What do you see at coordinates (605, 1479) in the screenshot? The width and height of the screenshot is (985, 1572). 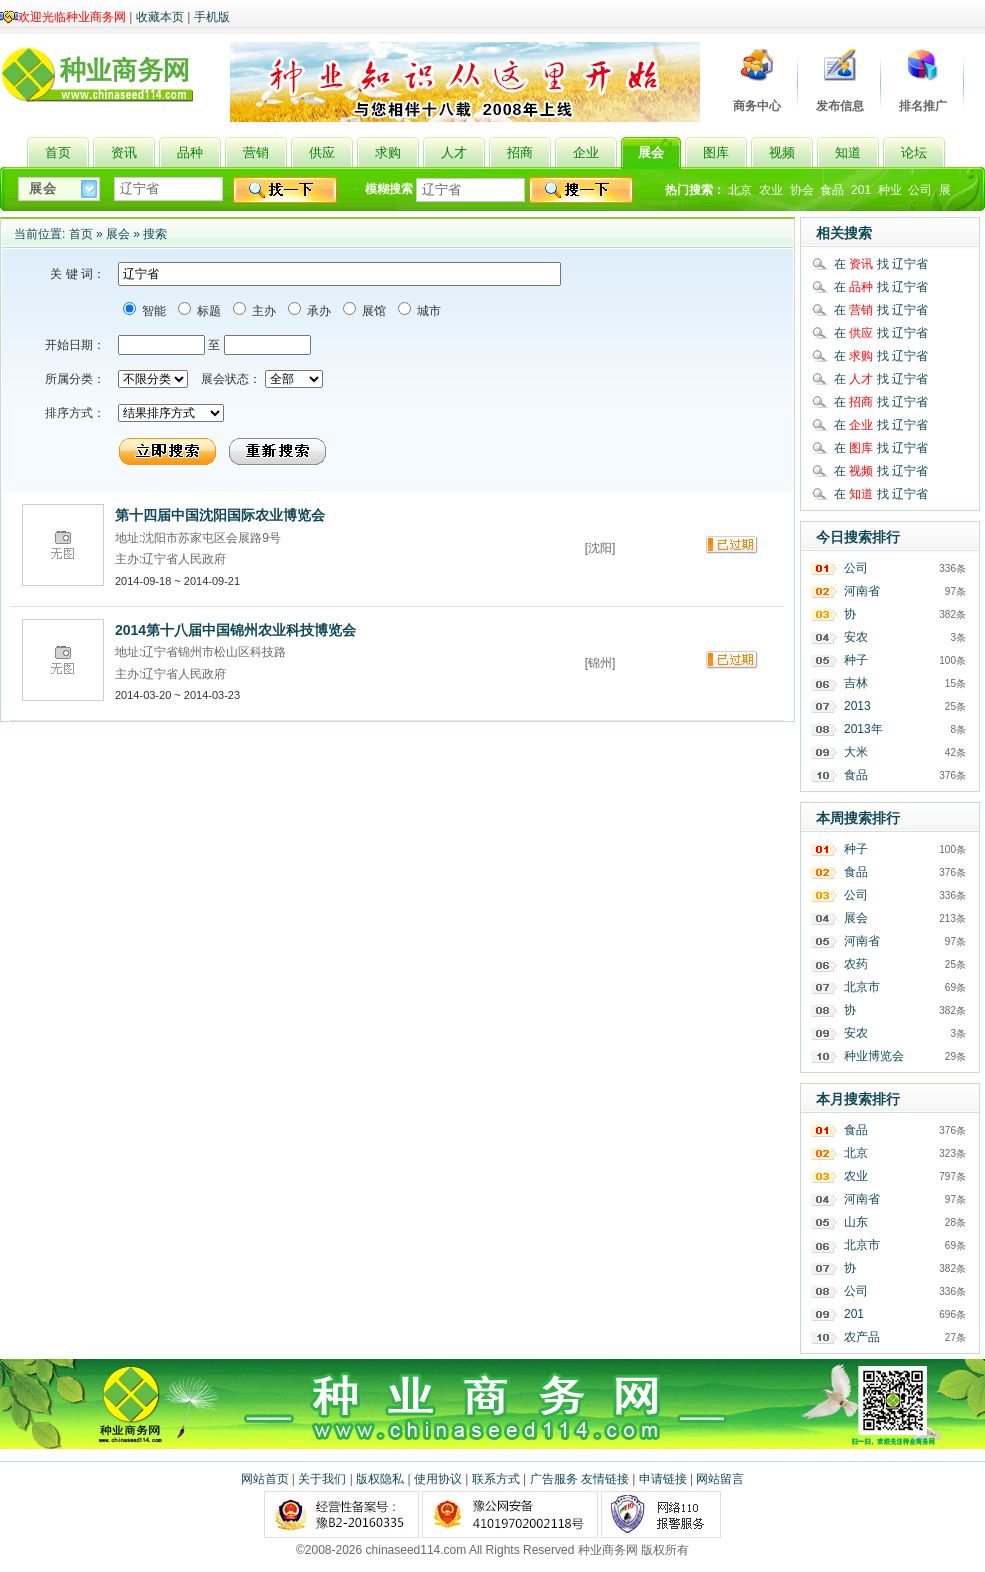 I see `友情链接` at bounding box center [605, 1479].